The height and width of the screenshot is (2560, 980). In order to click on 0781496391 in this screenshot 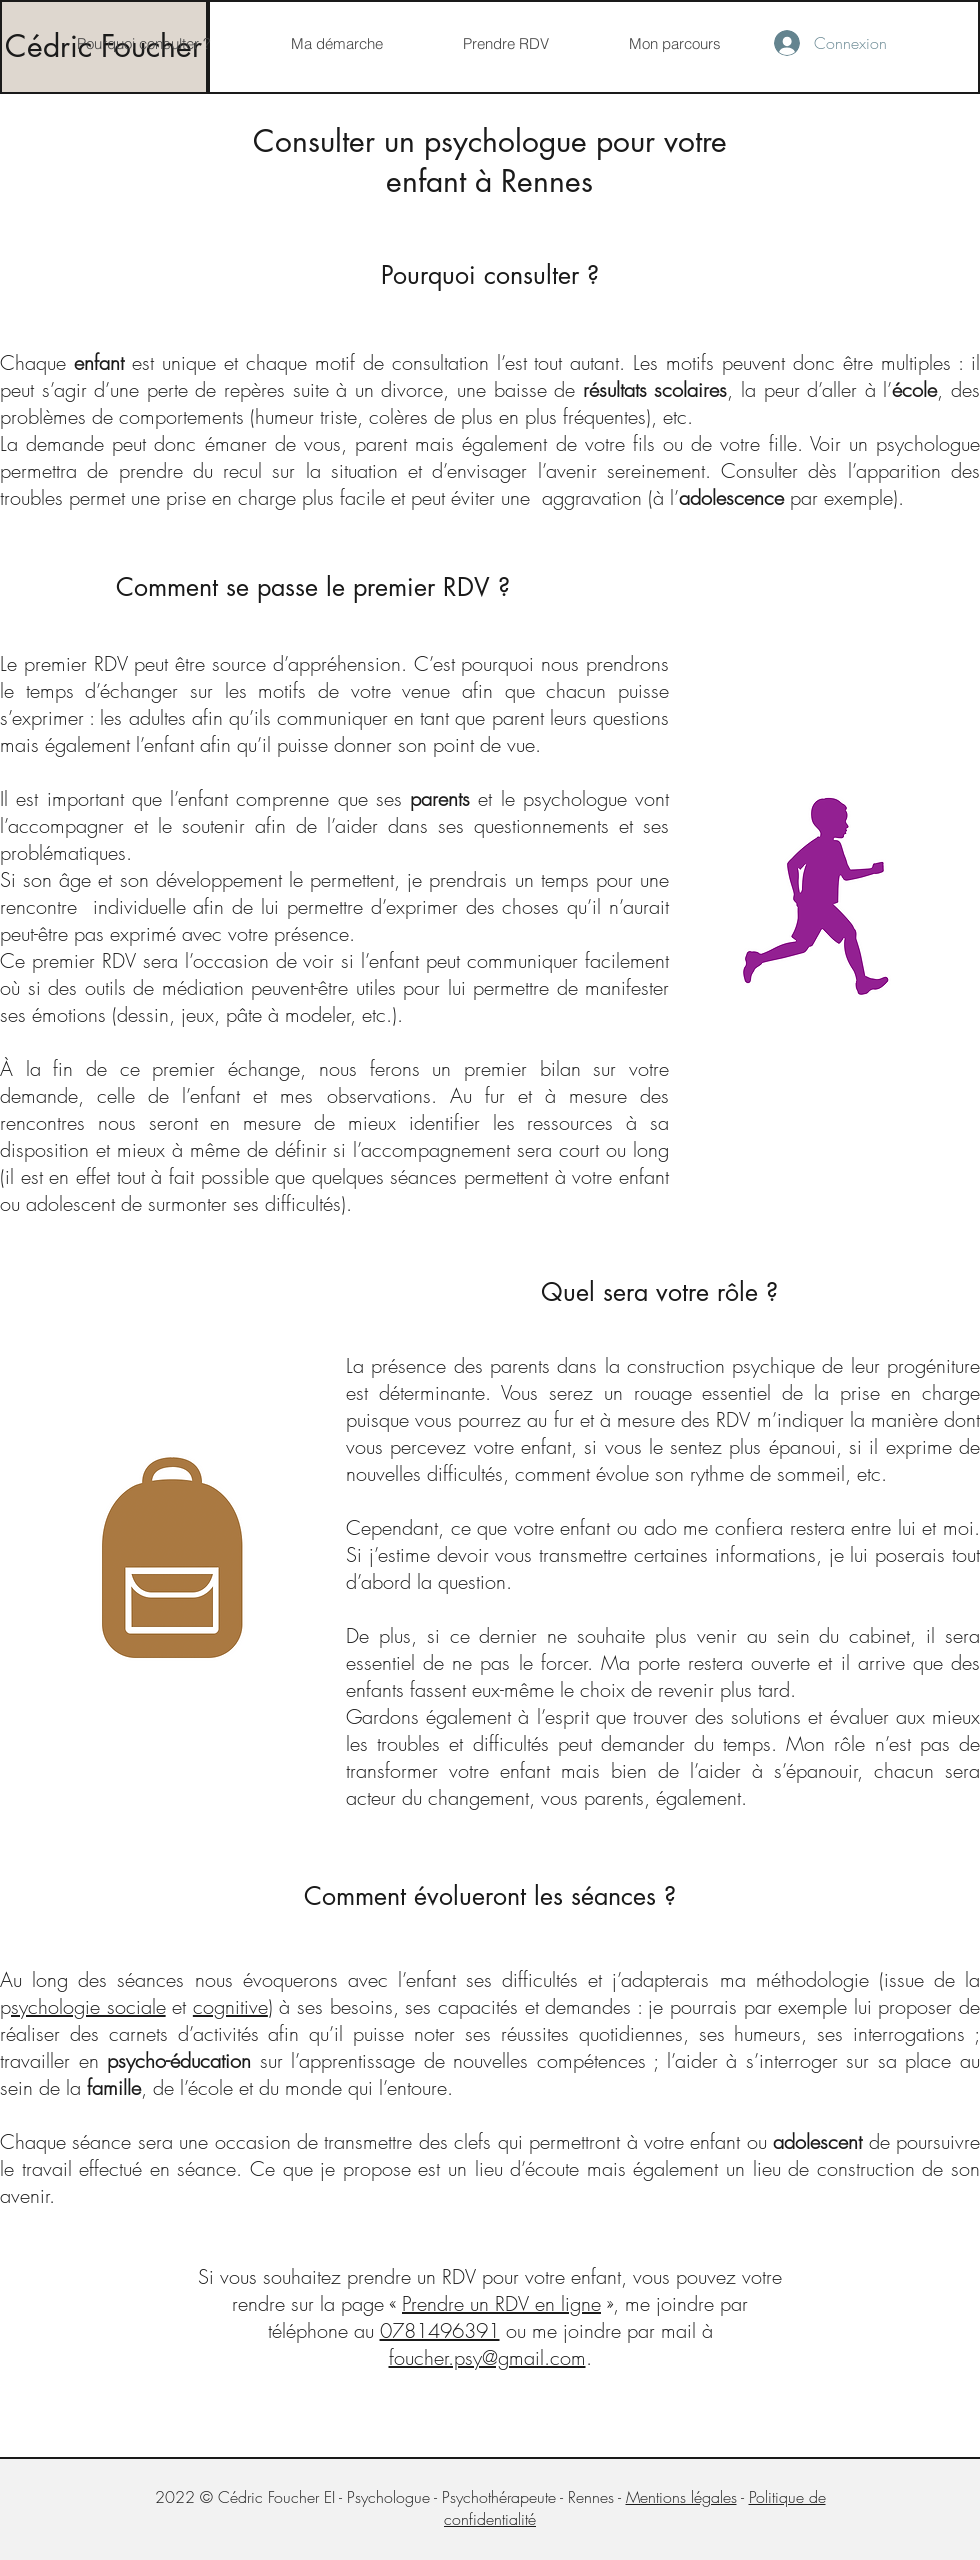, I will do `click(440, 2330)`.